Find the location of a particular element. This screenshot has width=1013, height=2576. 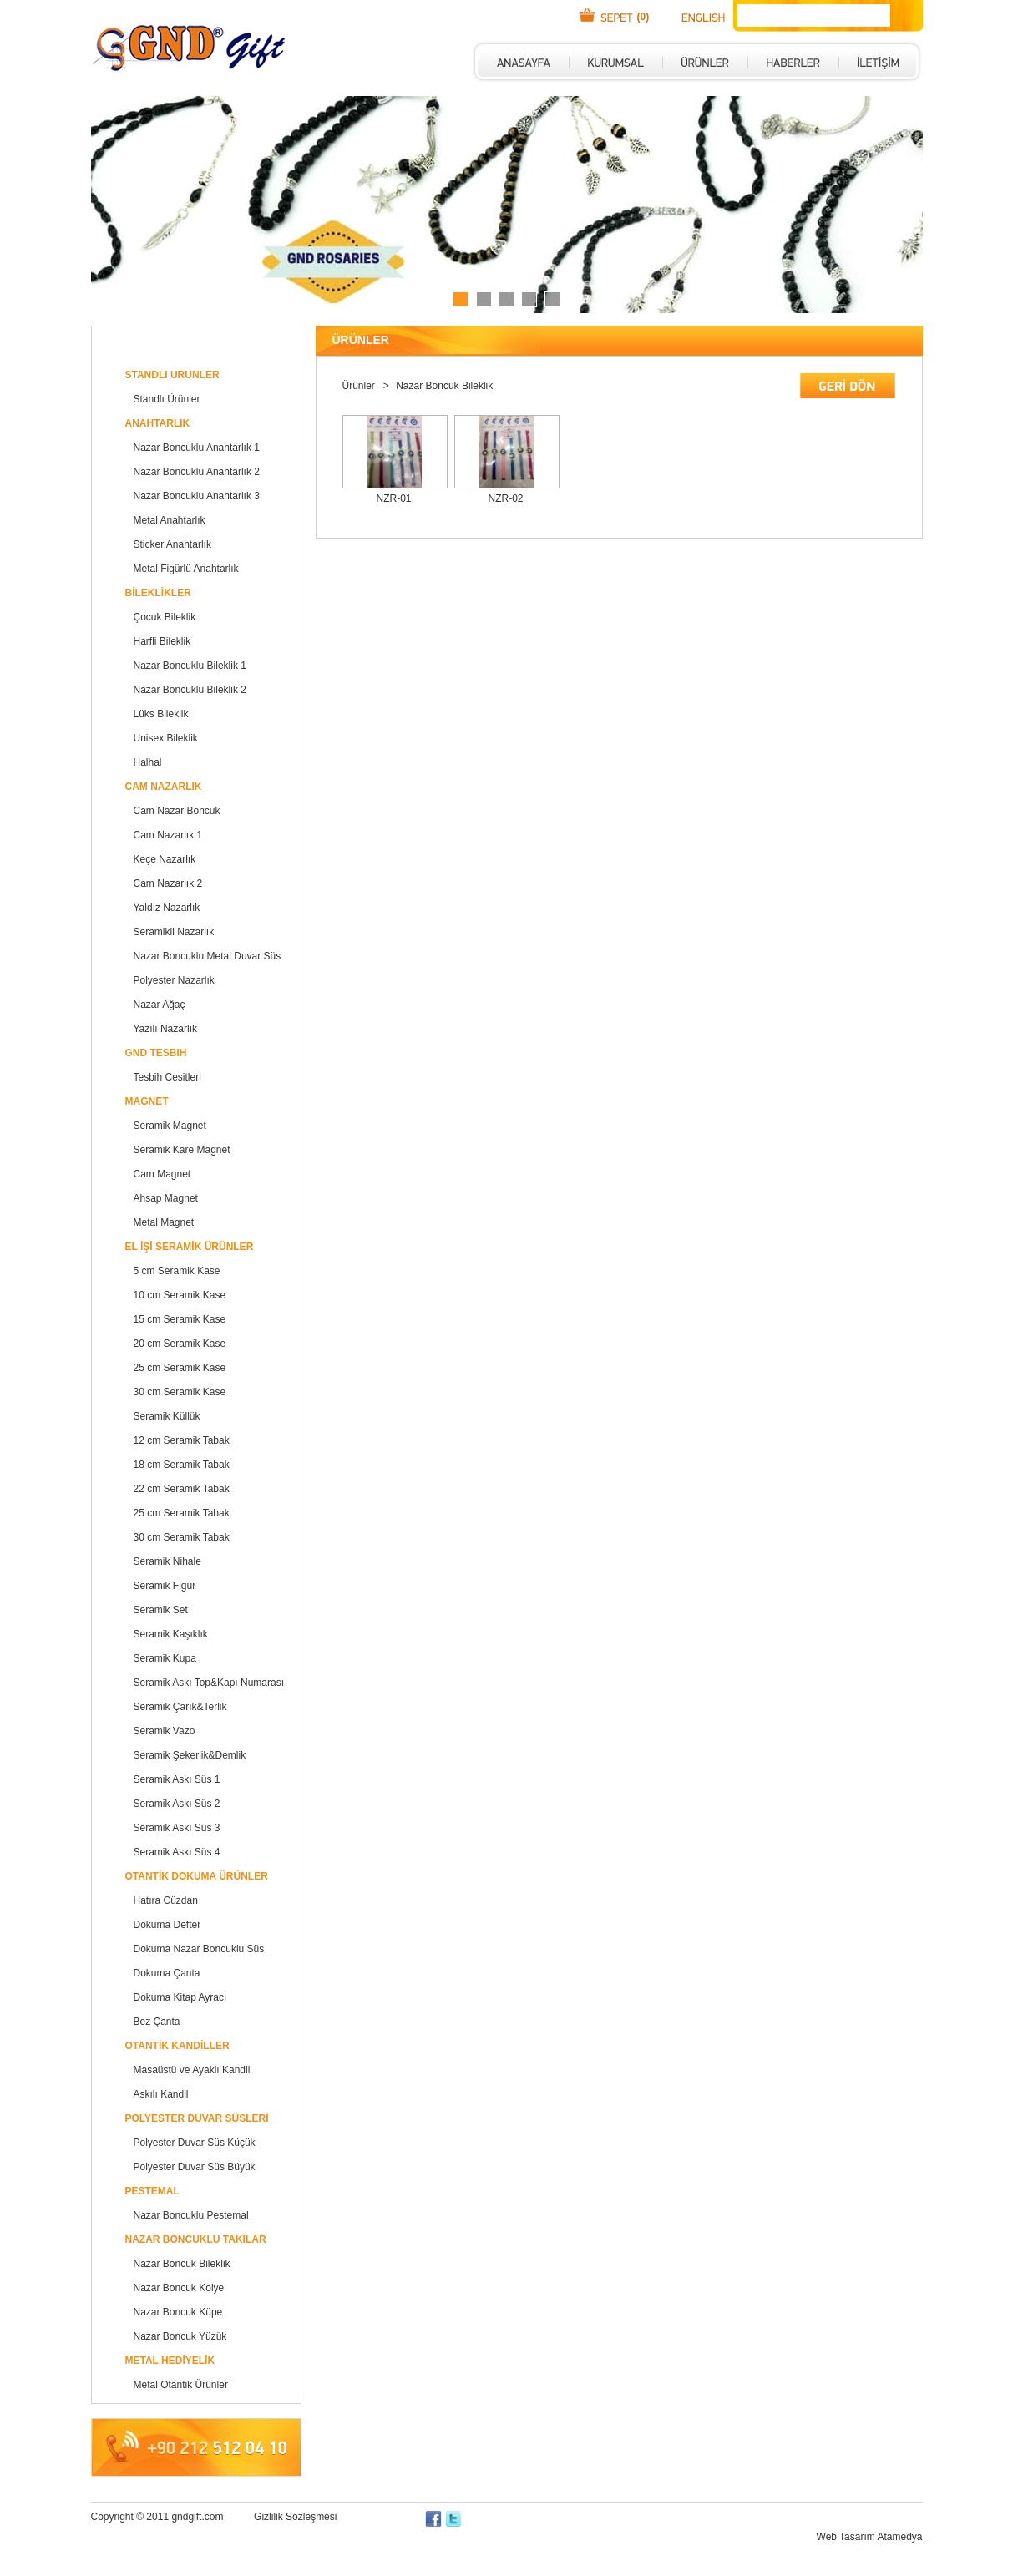

Dokuma Nazar Boncuklu Süs is located at coordinates (199, 1949).